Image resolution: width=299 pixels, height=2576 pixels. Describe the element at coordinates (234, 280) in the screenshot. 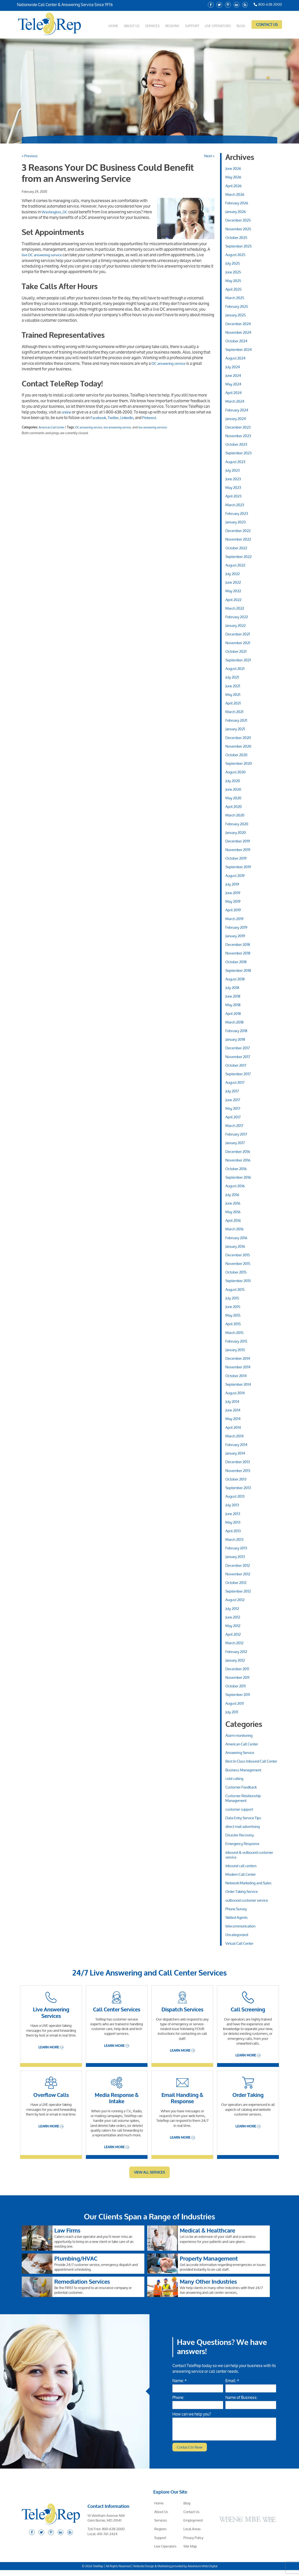

I see `May 2025` at that location.